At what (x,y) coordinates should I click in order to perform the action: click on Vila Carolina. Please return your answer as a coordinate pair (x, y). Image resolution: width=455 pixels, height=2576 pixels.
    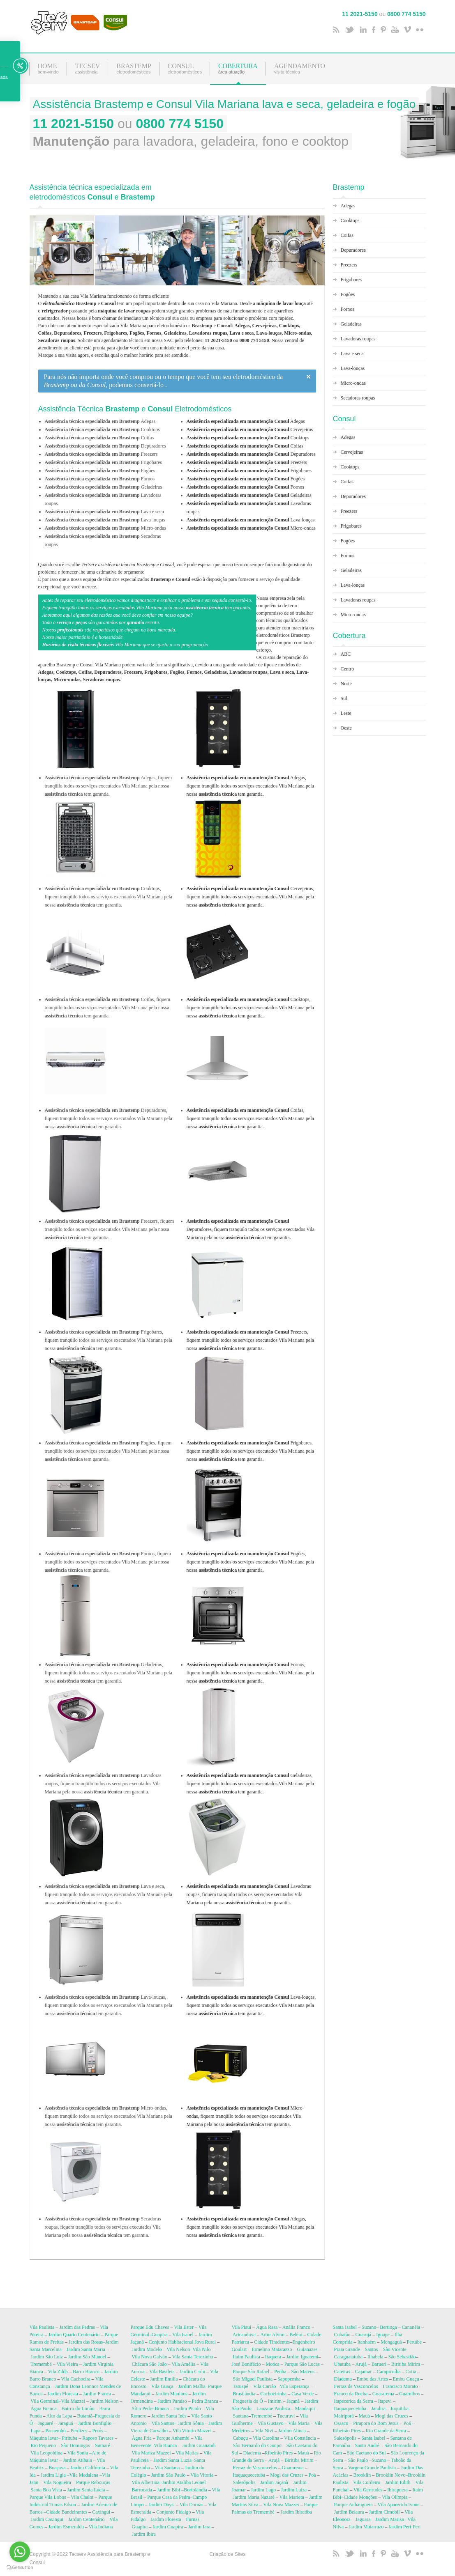
    Looking at the image, I should click on (266, 2440).